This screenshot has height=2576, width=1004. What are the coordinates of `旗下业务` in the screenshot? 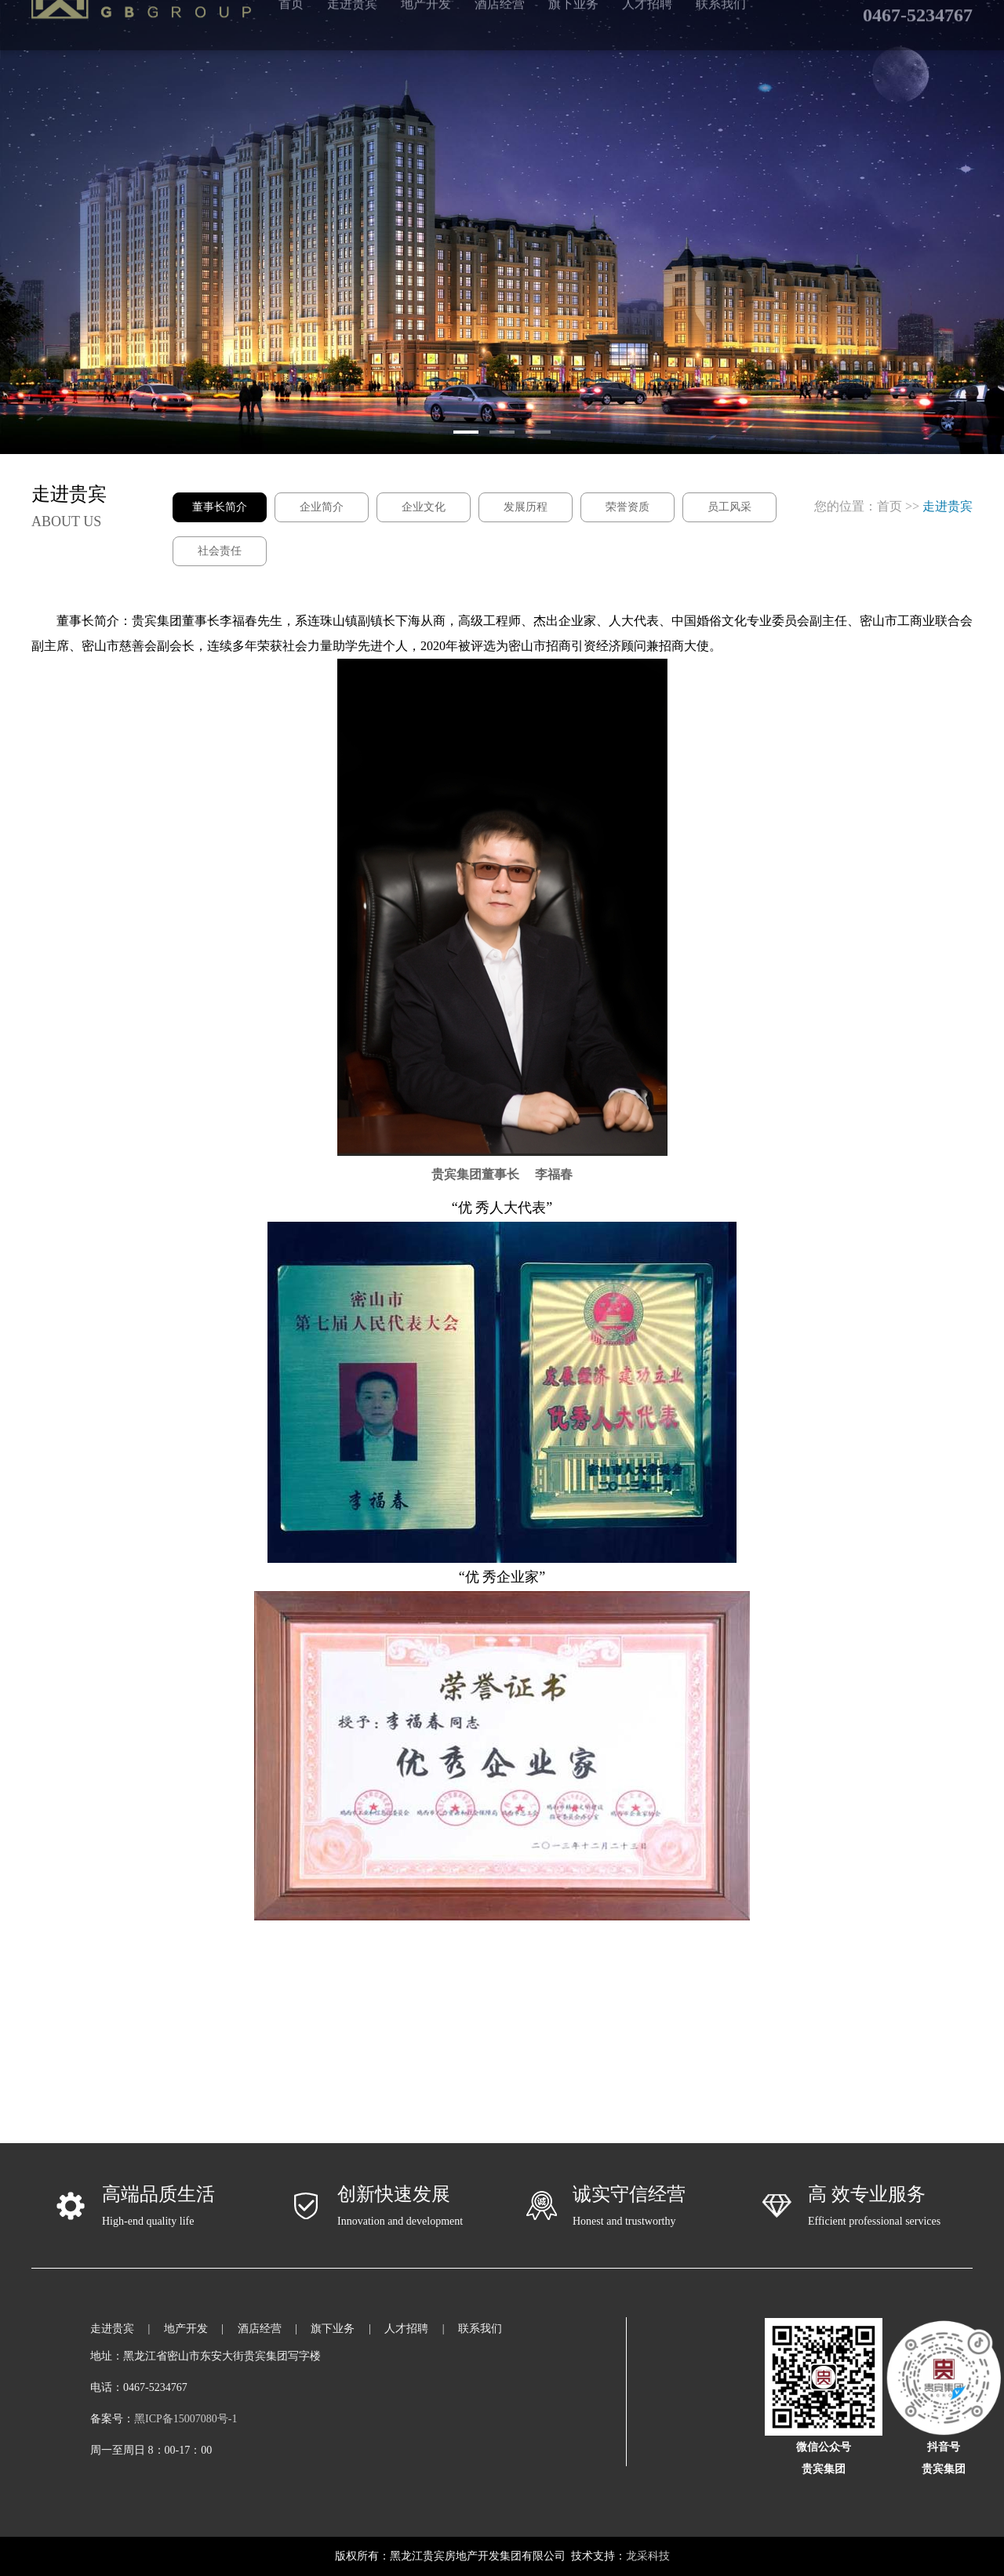 It's located at (333, 2328).